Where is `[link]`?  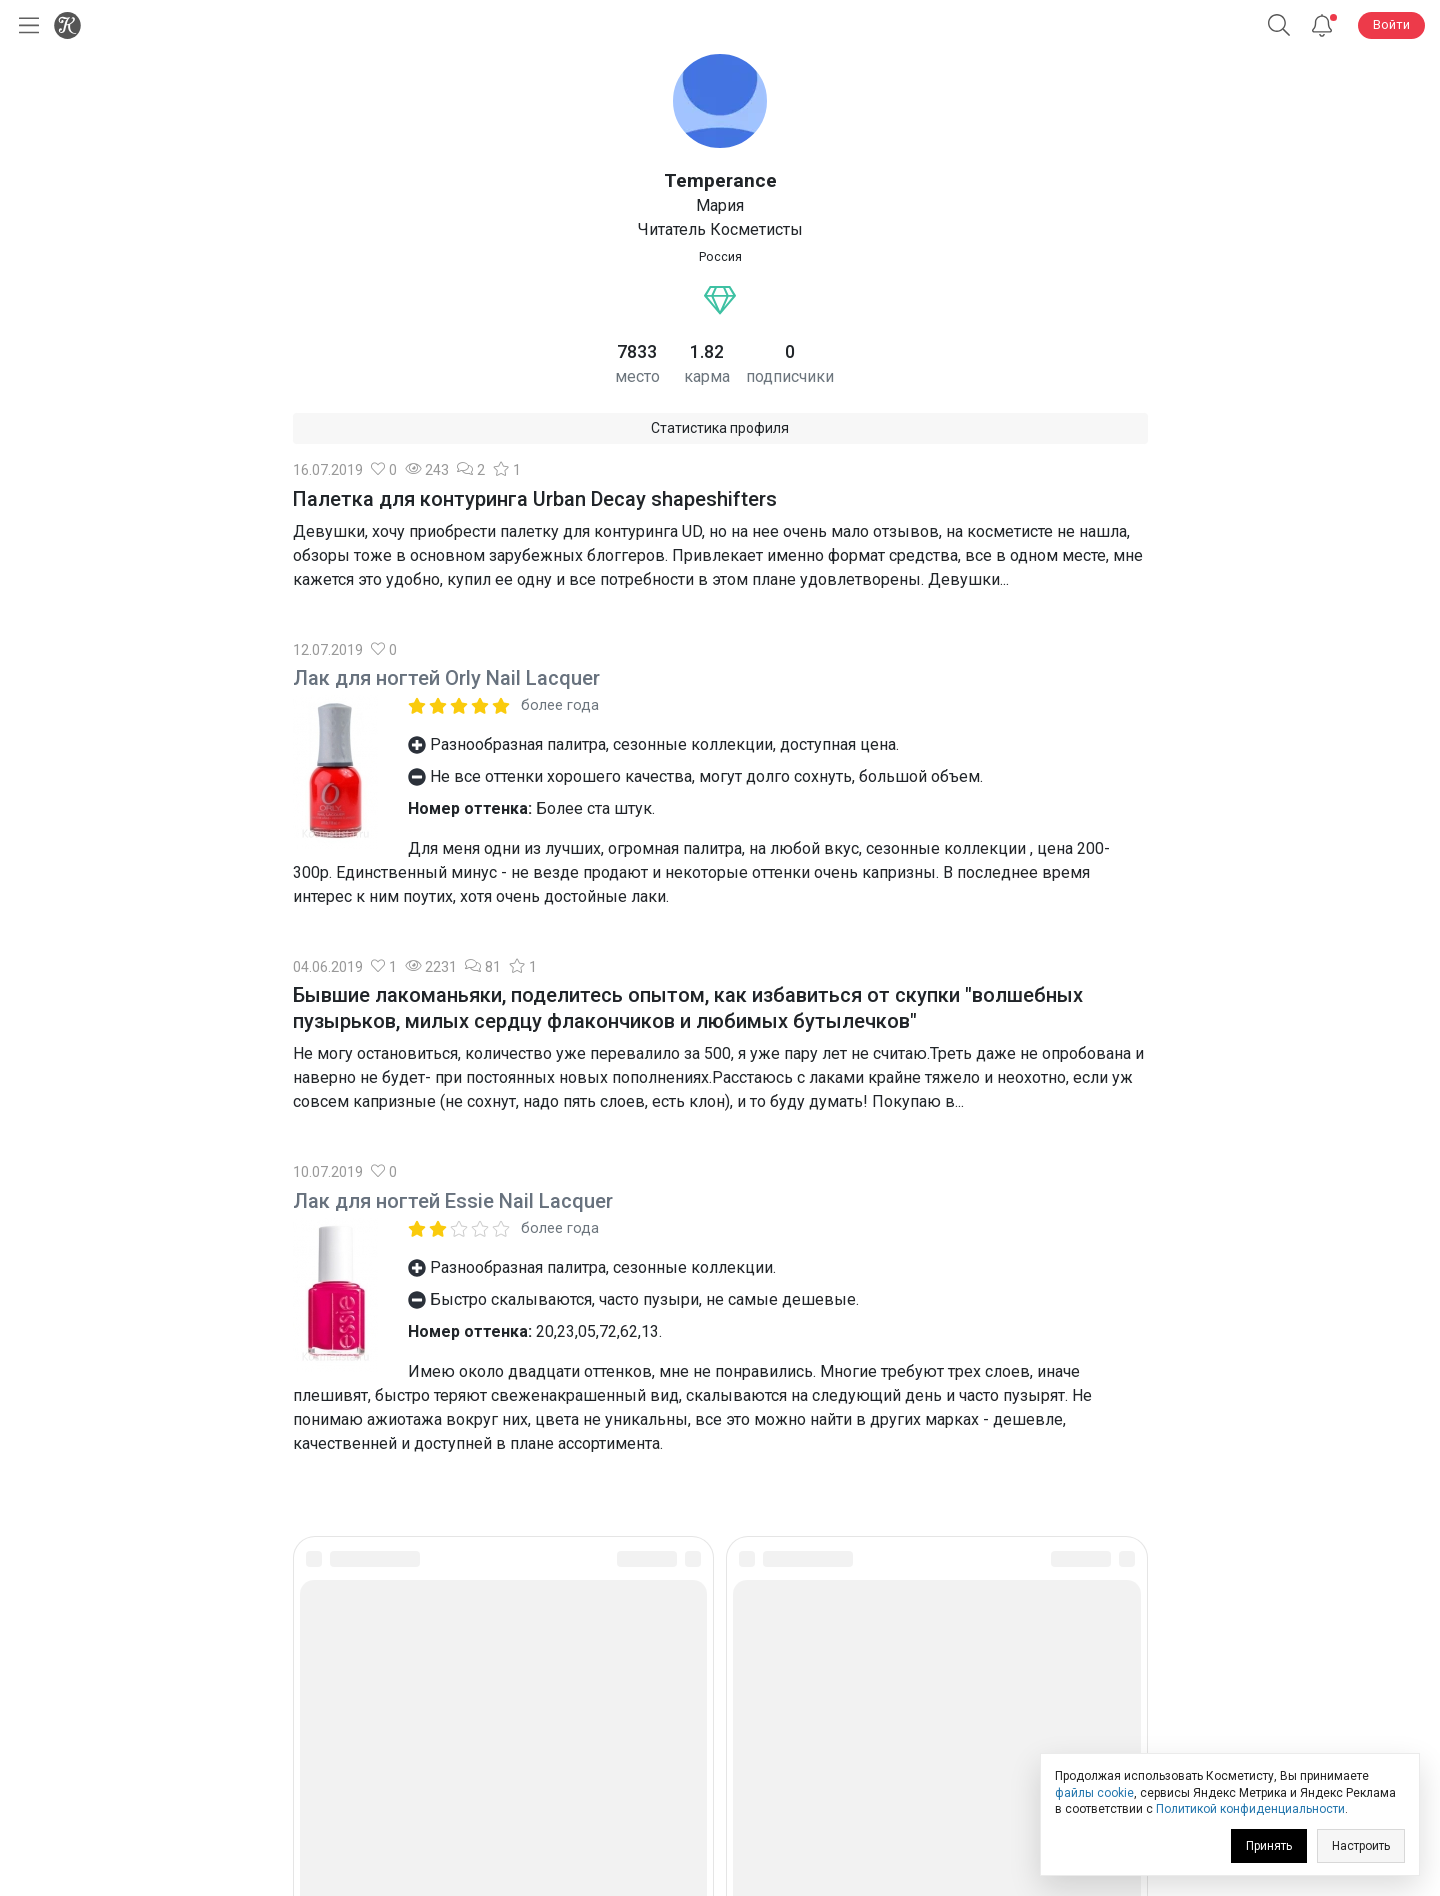 [link] is located at coordinates (665, 1665).